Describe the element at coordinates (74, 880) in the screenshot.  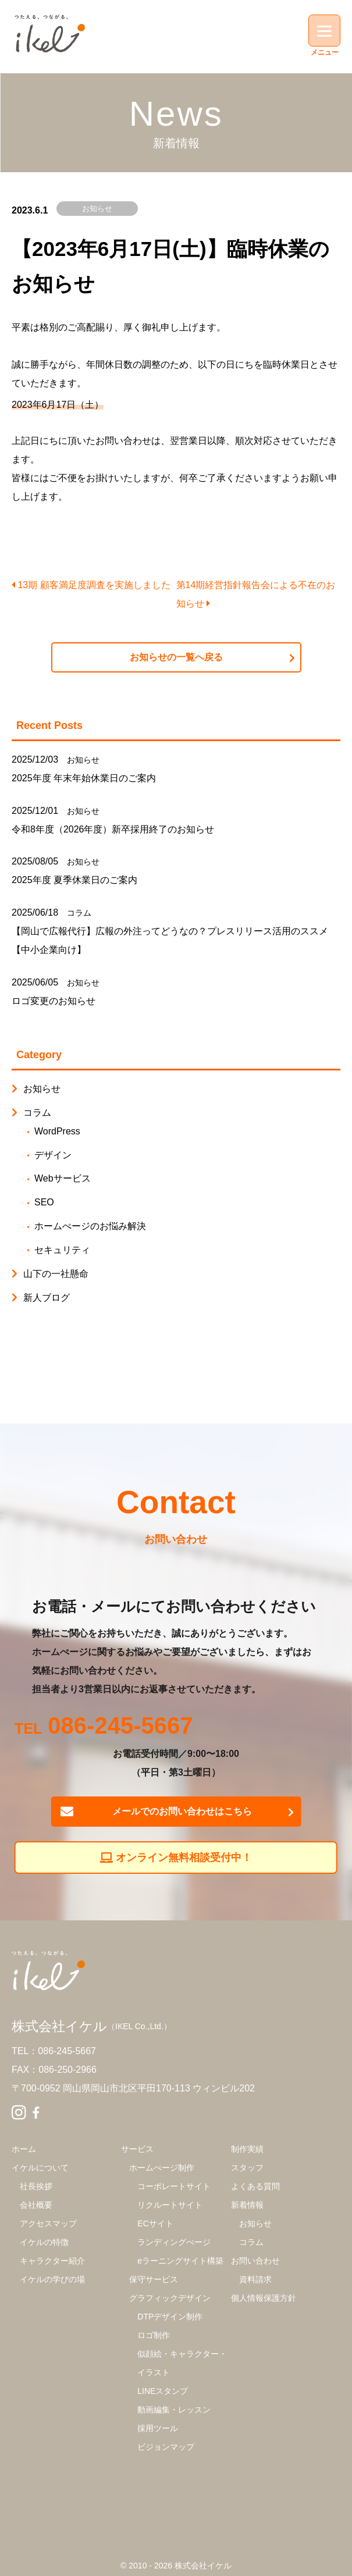
I see `2025年度 夏季休業日のご案内` at that location.